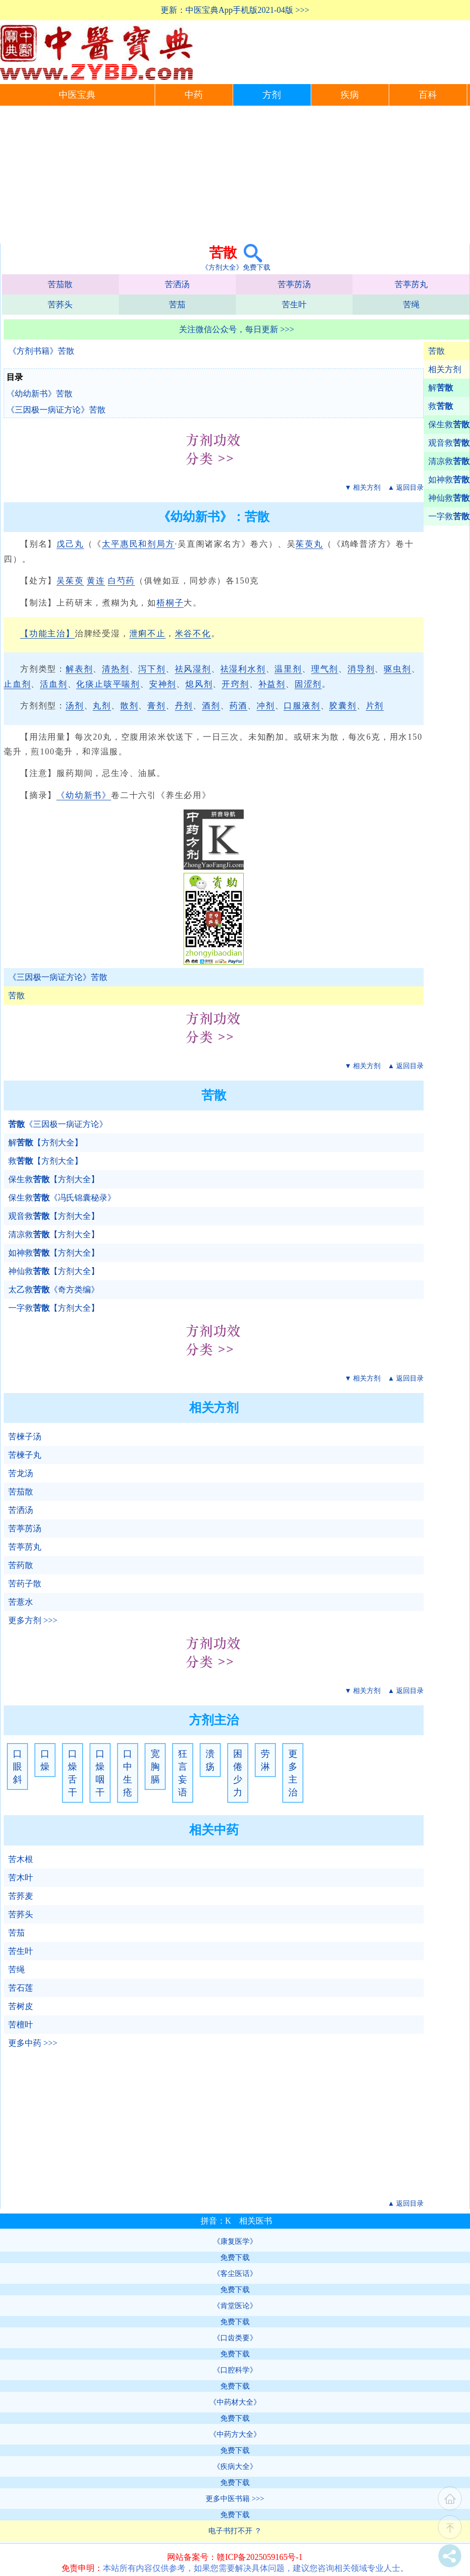 The image size is (470, 2576). Describe the element at coordinates (210, 1760) in the screenshot. I see `溃疡` at that location.